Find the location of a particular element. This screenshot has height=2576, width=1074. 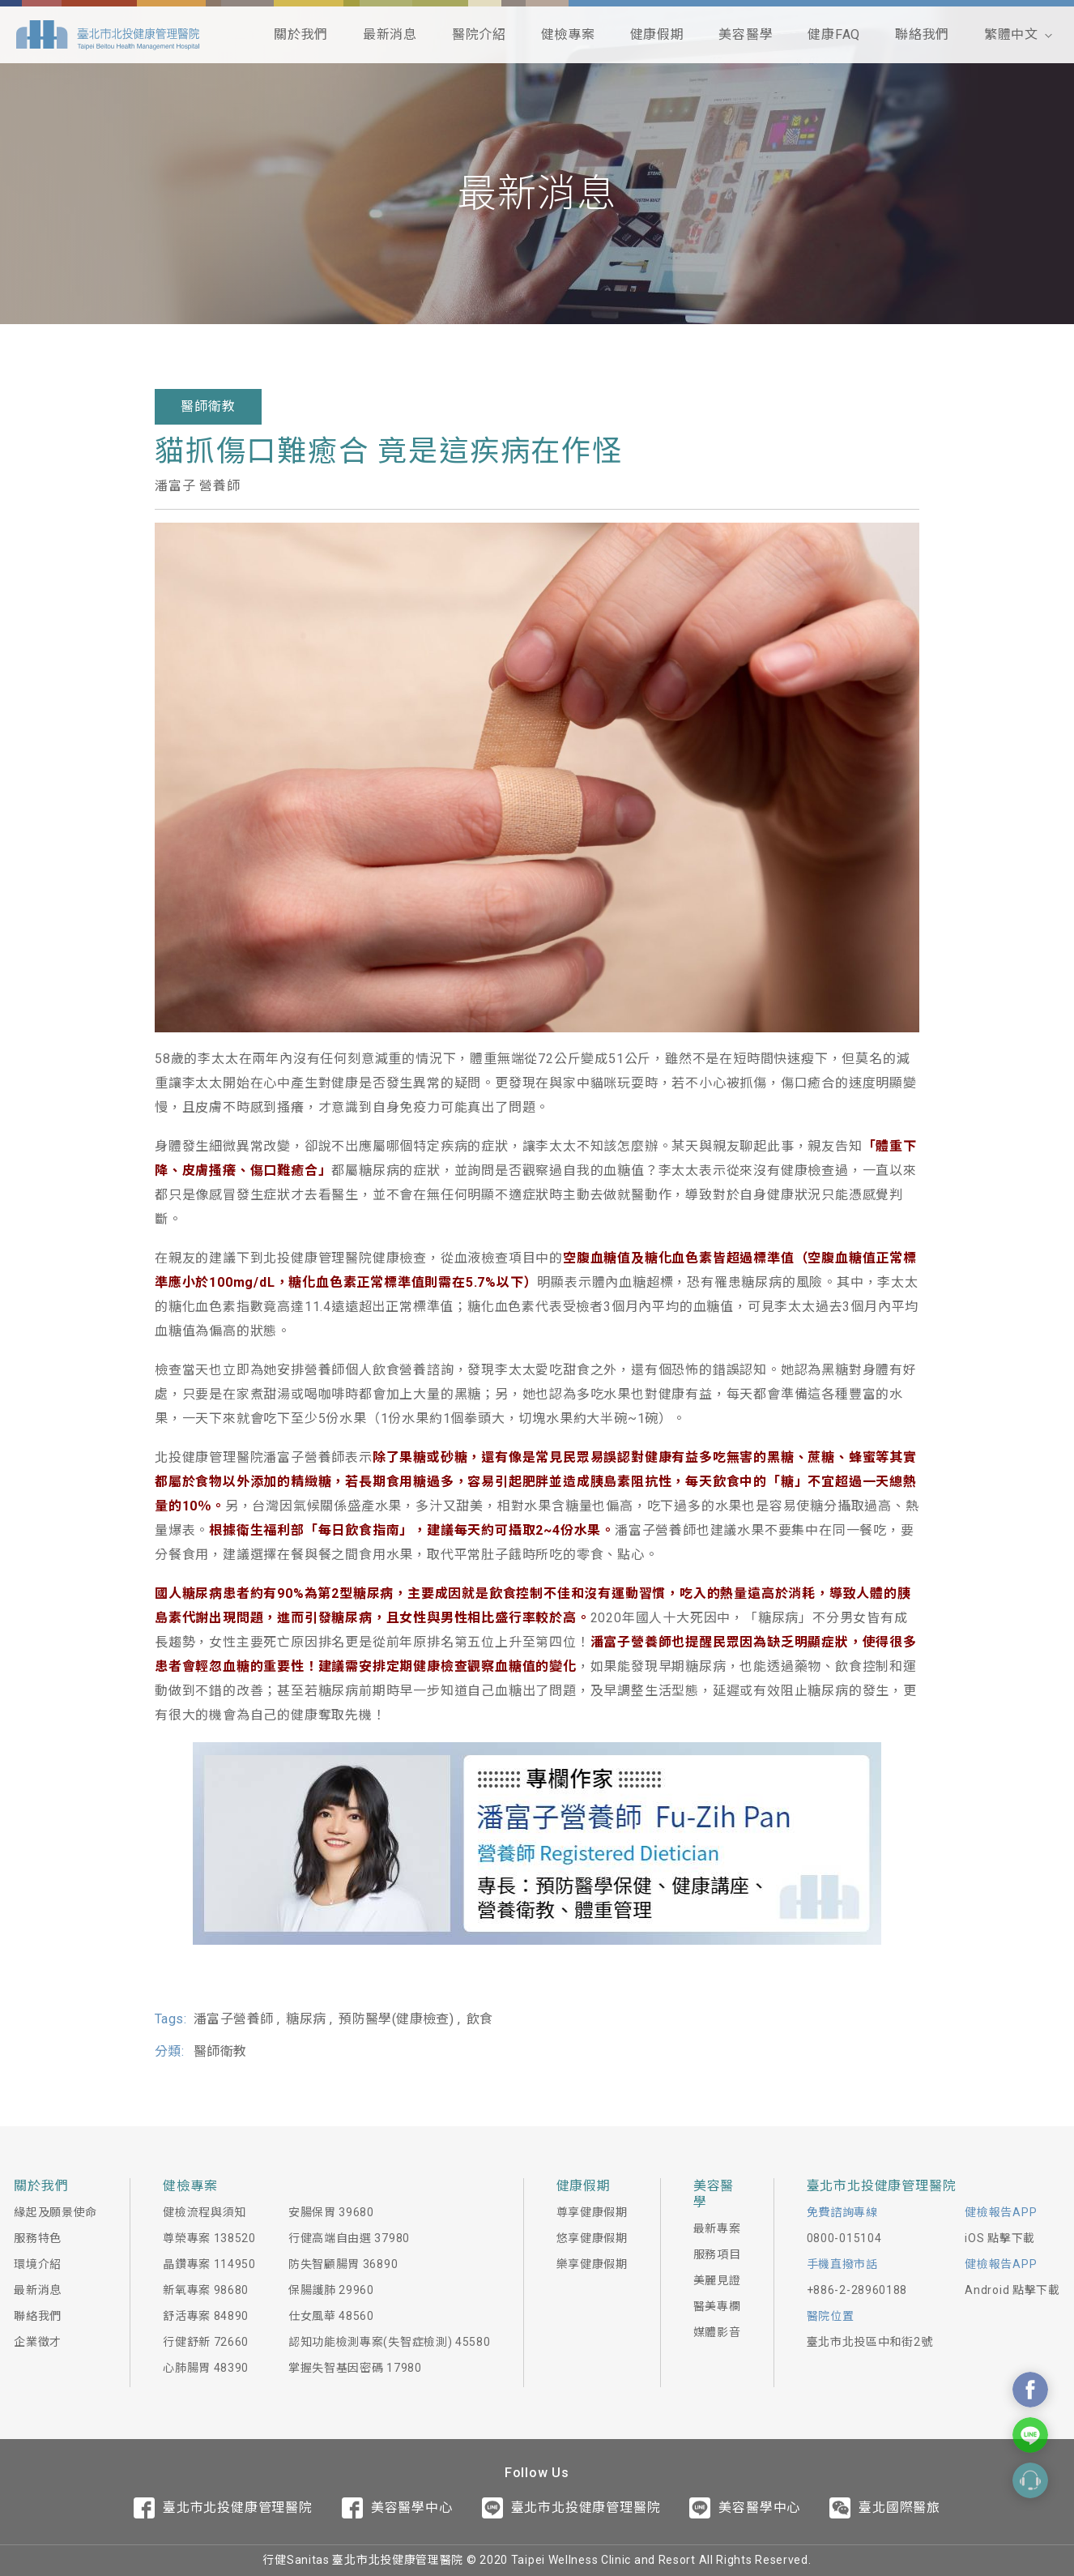

防失智顧腸胃 36890 is located at coordinates (343, 2264).